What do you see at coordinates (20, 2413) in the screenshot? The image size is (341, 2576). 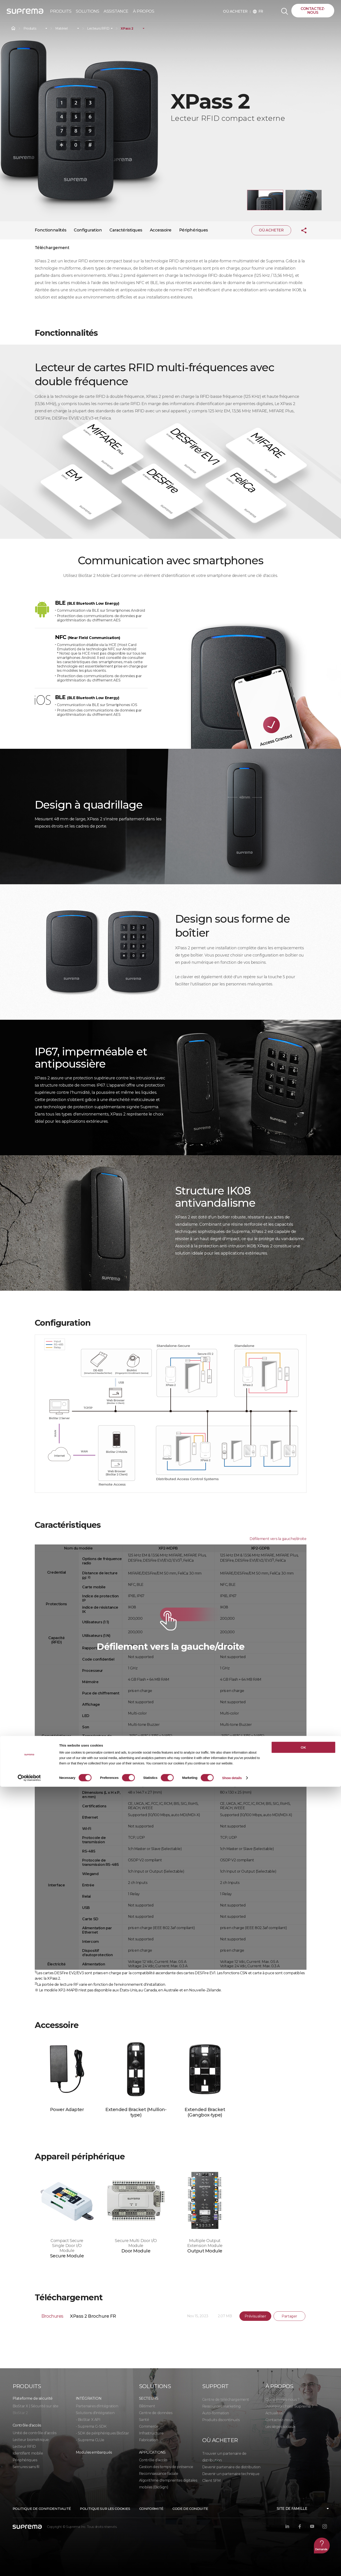 I see `BioStar 2` at bounding box center [20, 2413].